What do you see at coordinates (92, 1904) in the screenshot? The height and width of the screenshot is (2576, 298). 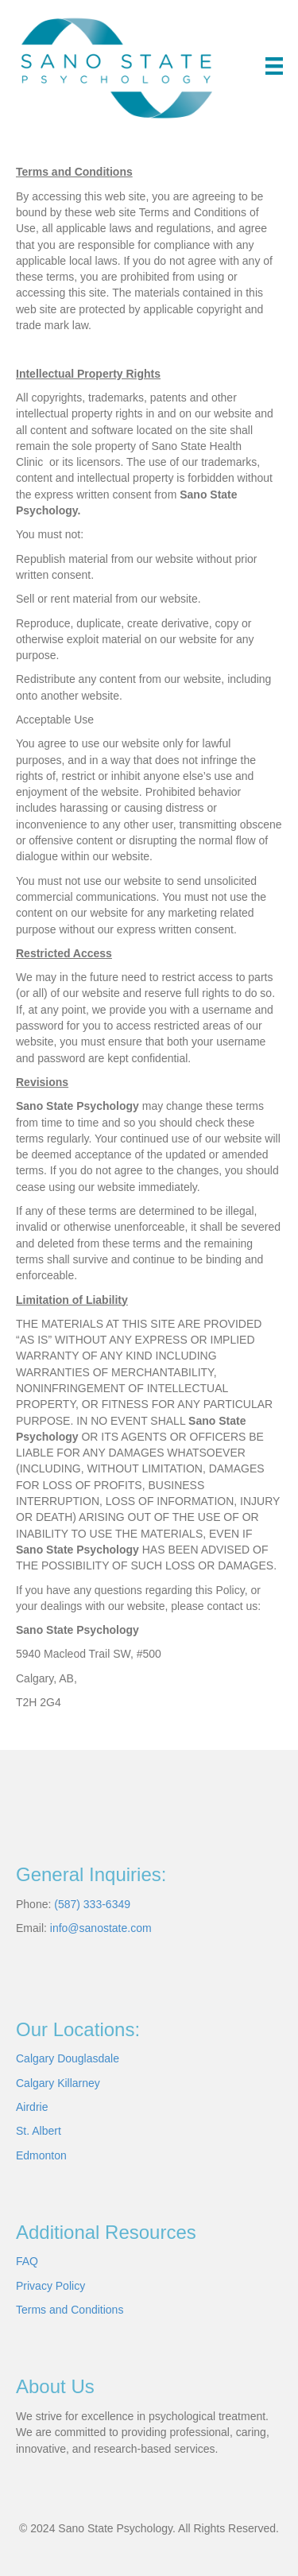 I see `(587) 333-6349` at bounding box center [92, 1904].